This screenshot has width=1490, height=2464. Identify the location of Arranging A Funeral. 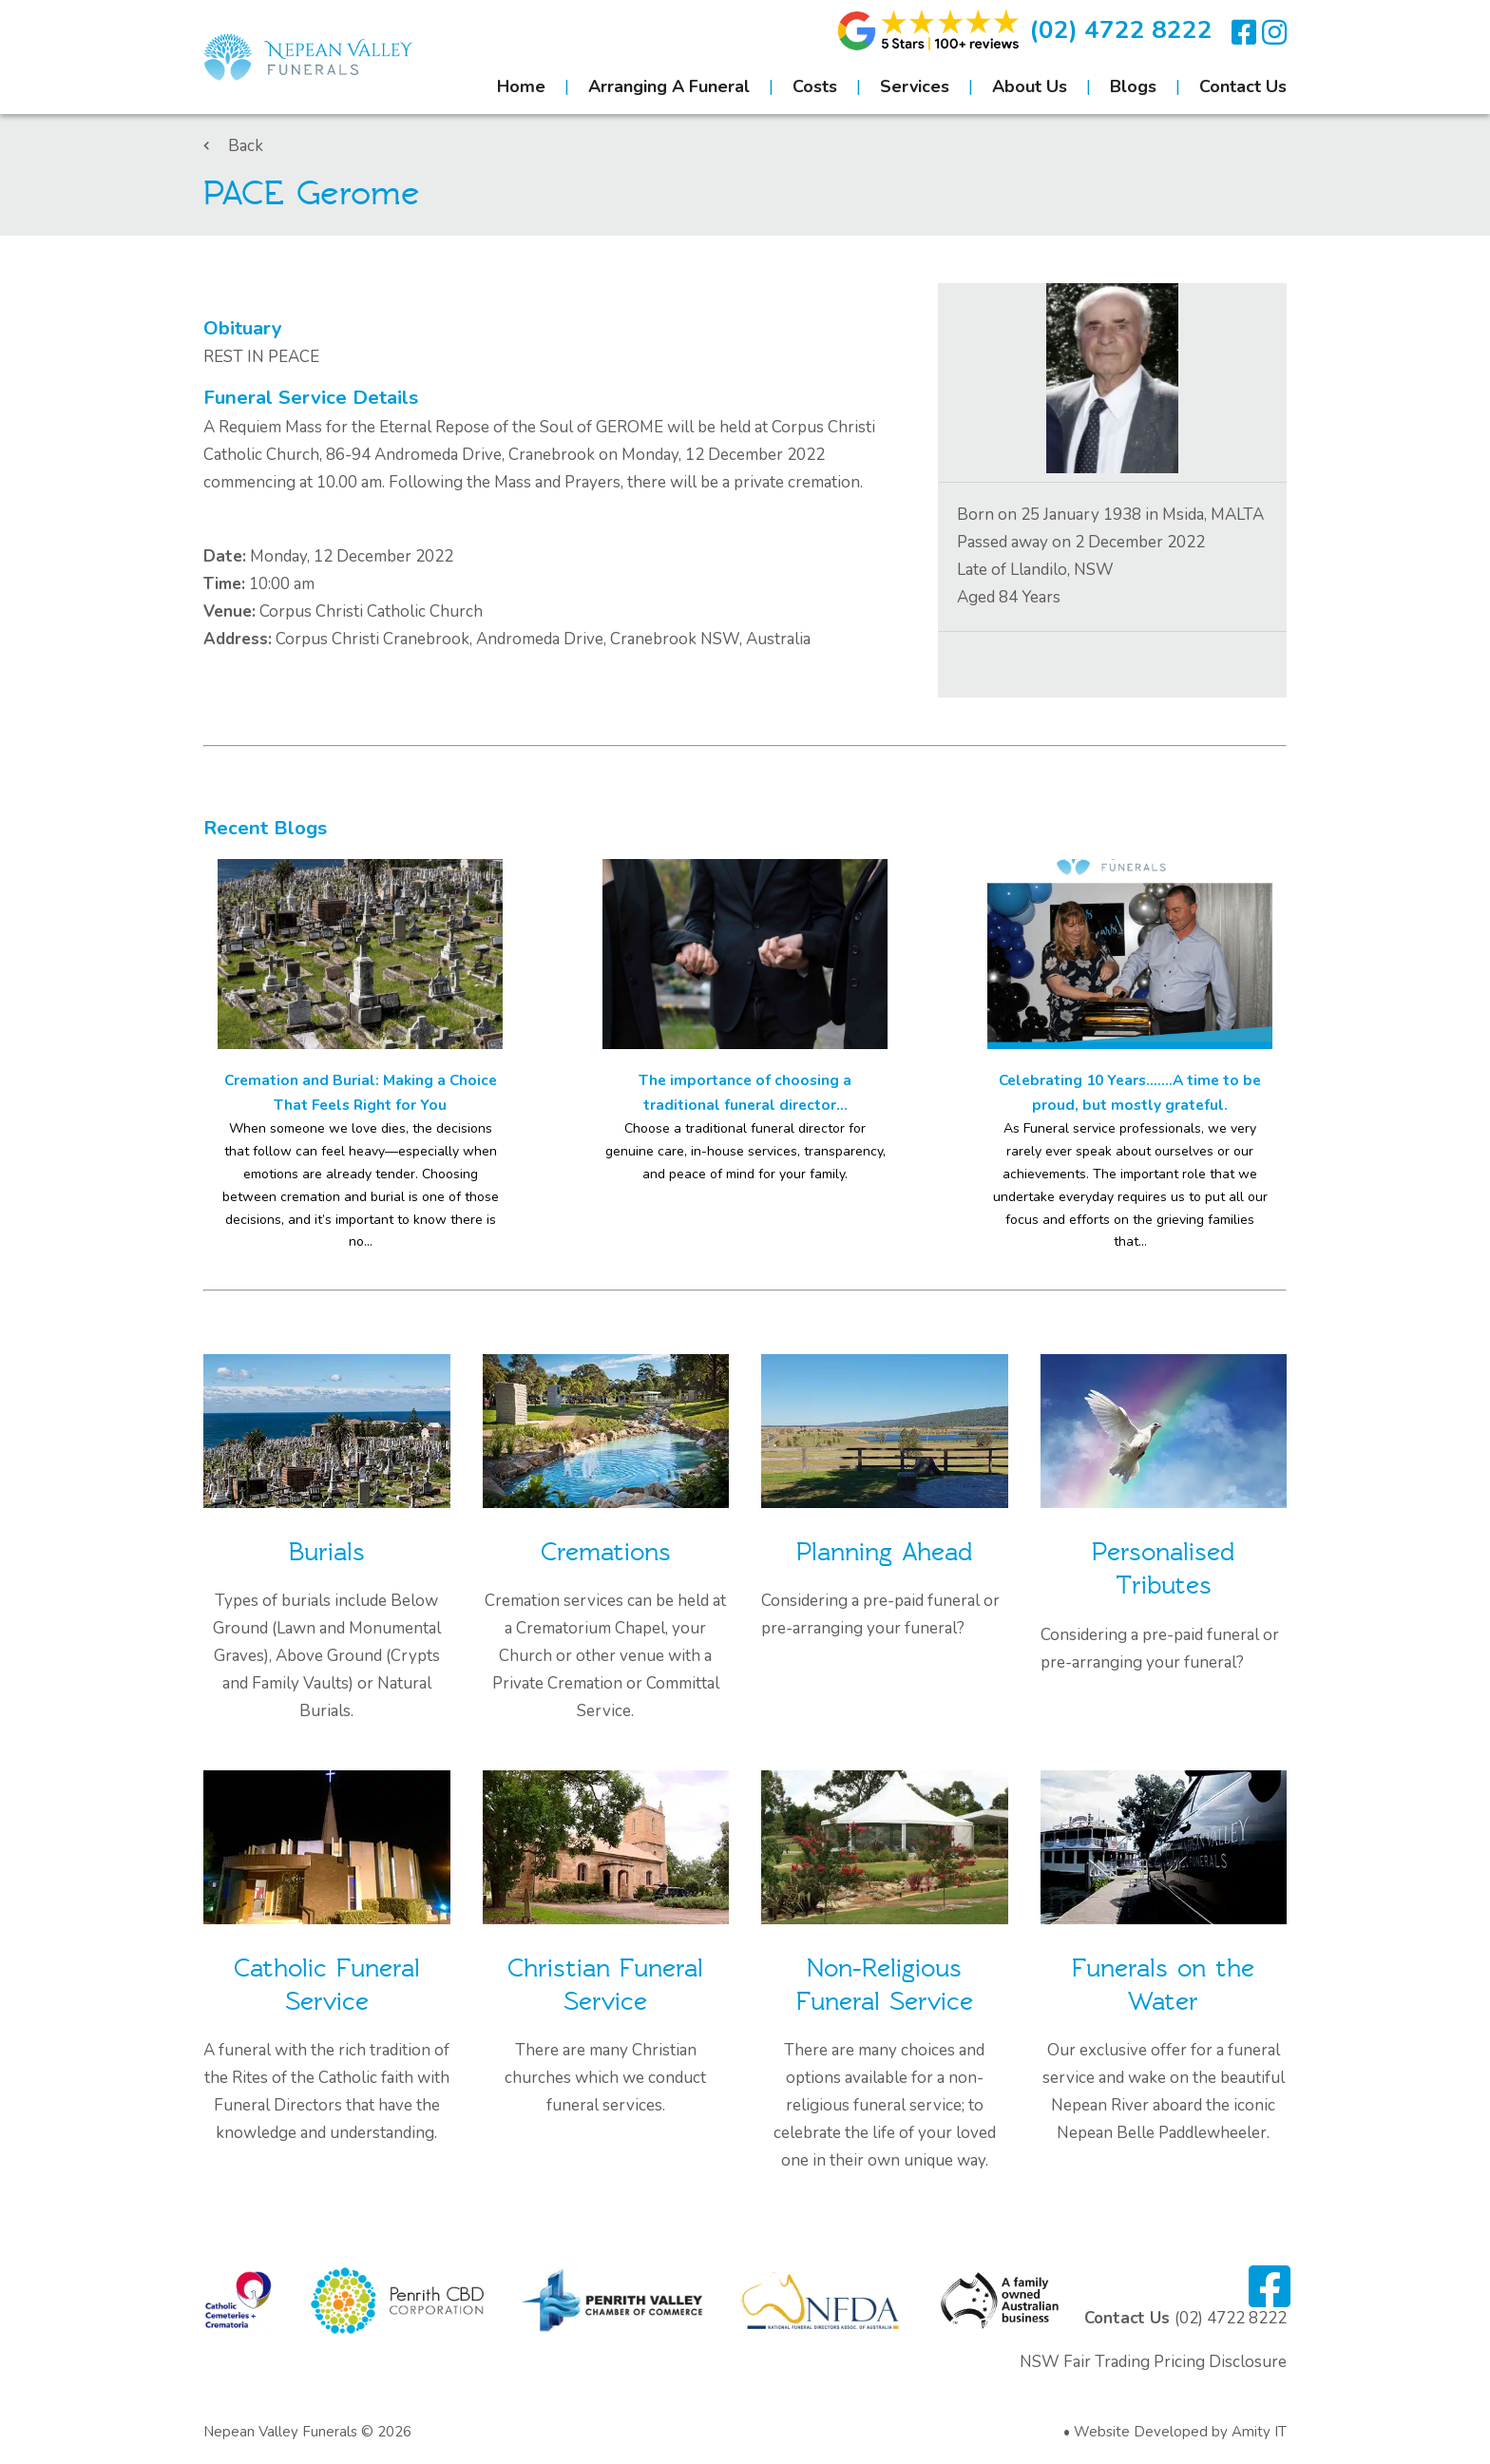
(669, 86).